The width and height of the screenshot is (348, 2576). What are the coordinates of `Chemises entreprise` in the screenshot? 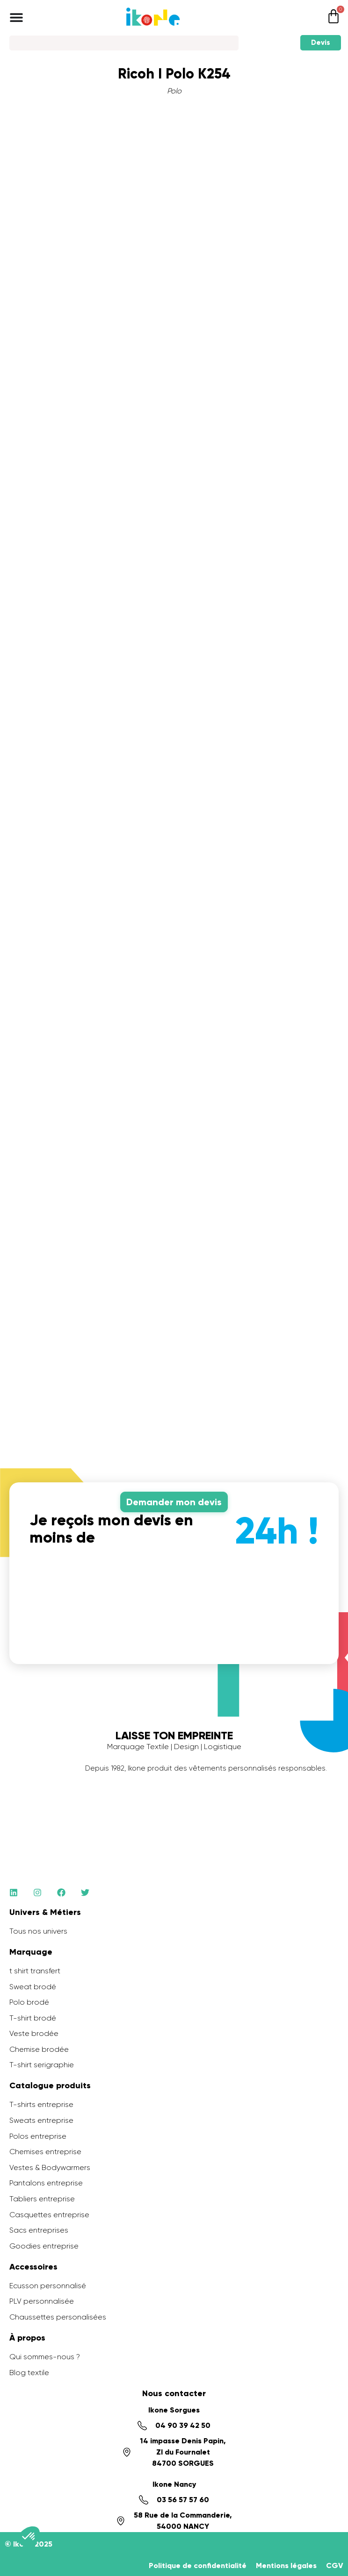 It's located at (45, 2151).